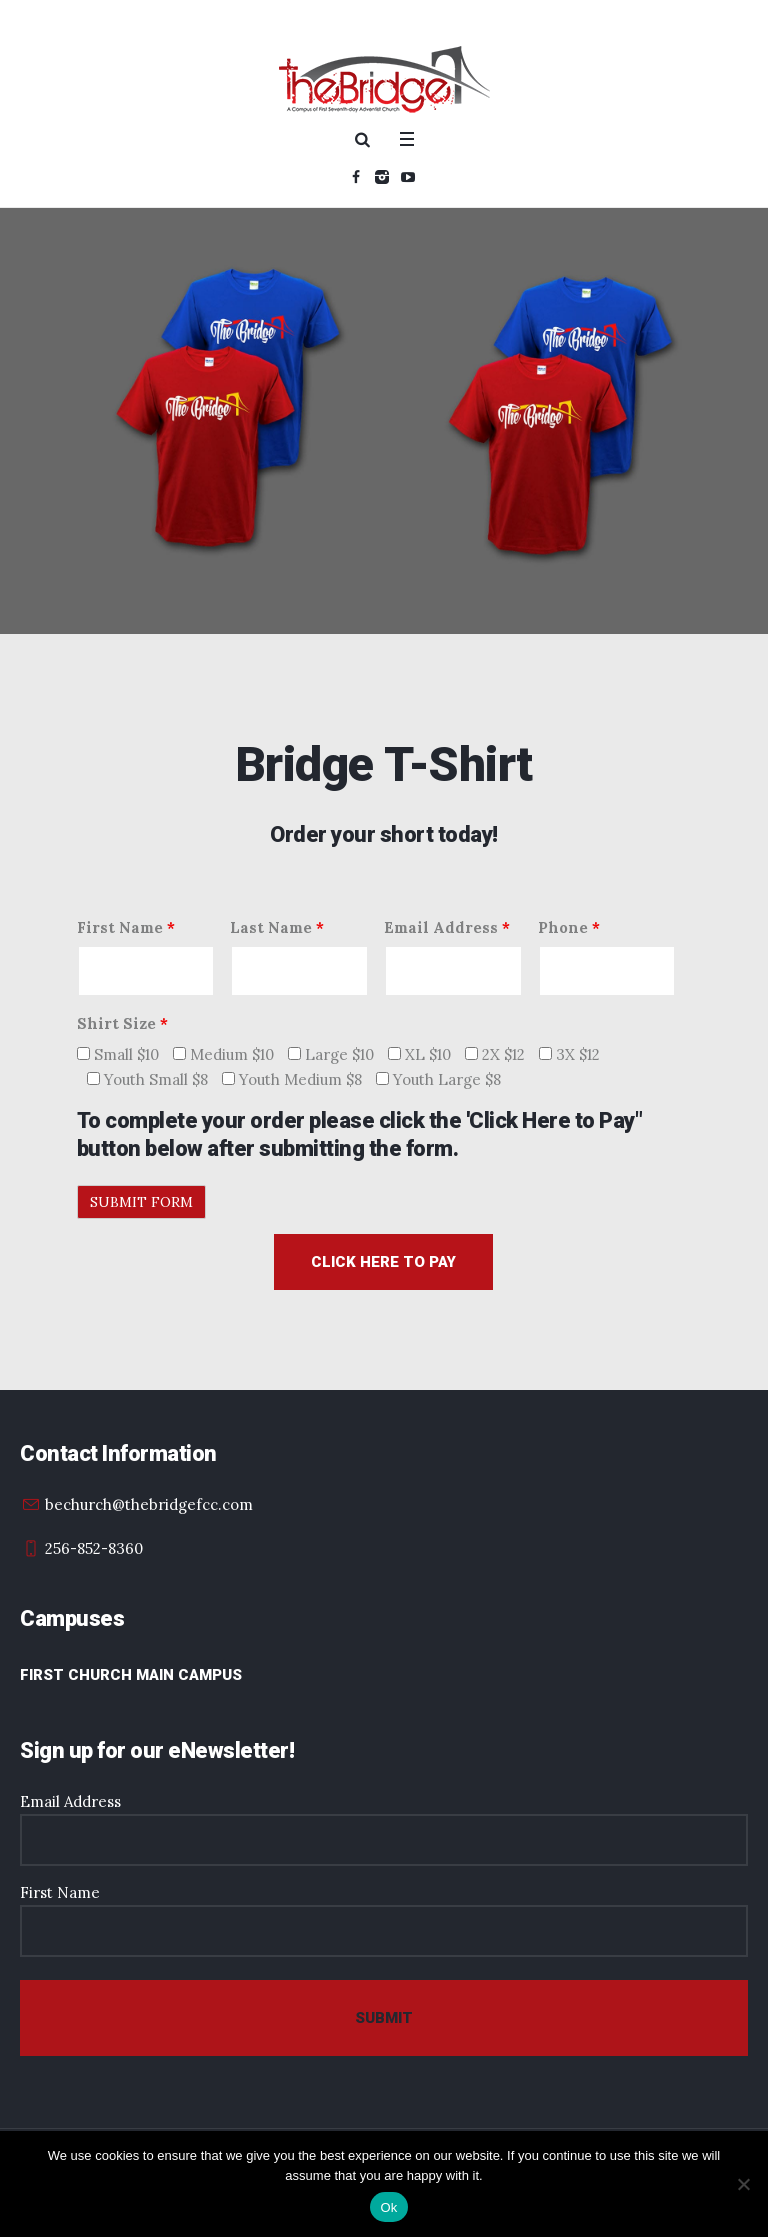 The image size is (768, 2237). I want to click on Last Name, so click(277, 927).